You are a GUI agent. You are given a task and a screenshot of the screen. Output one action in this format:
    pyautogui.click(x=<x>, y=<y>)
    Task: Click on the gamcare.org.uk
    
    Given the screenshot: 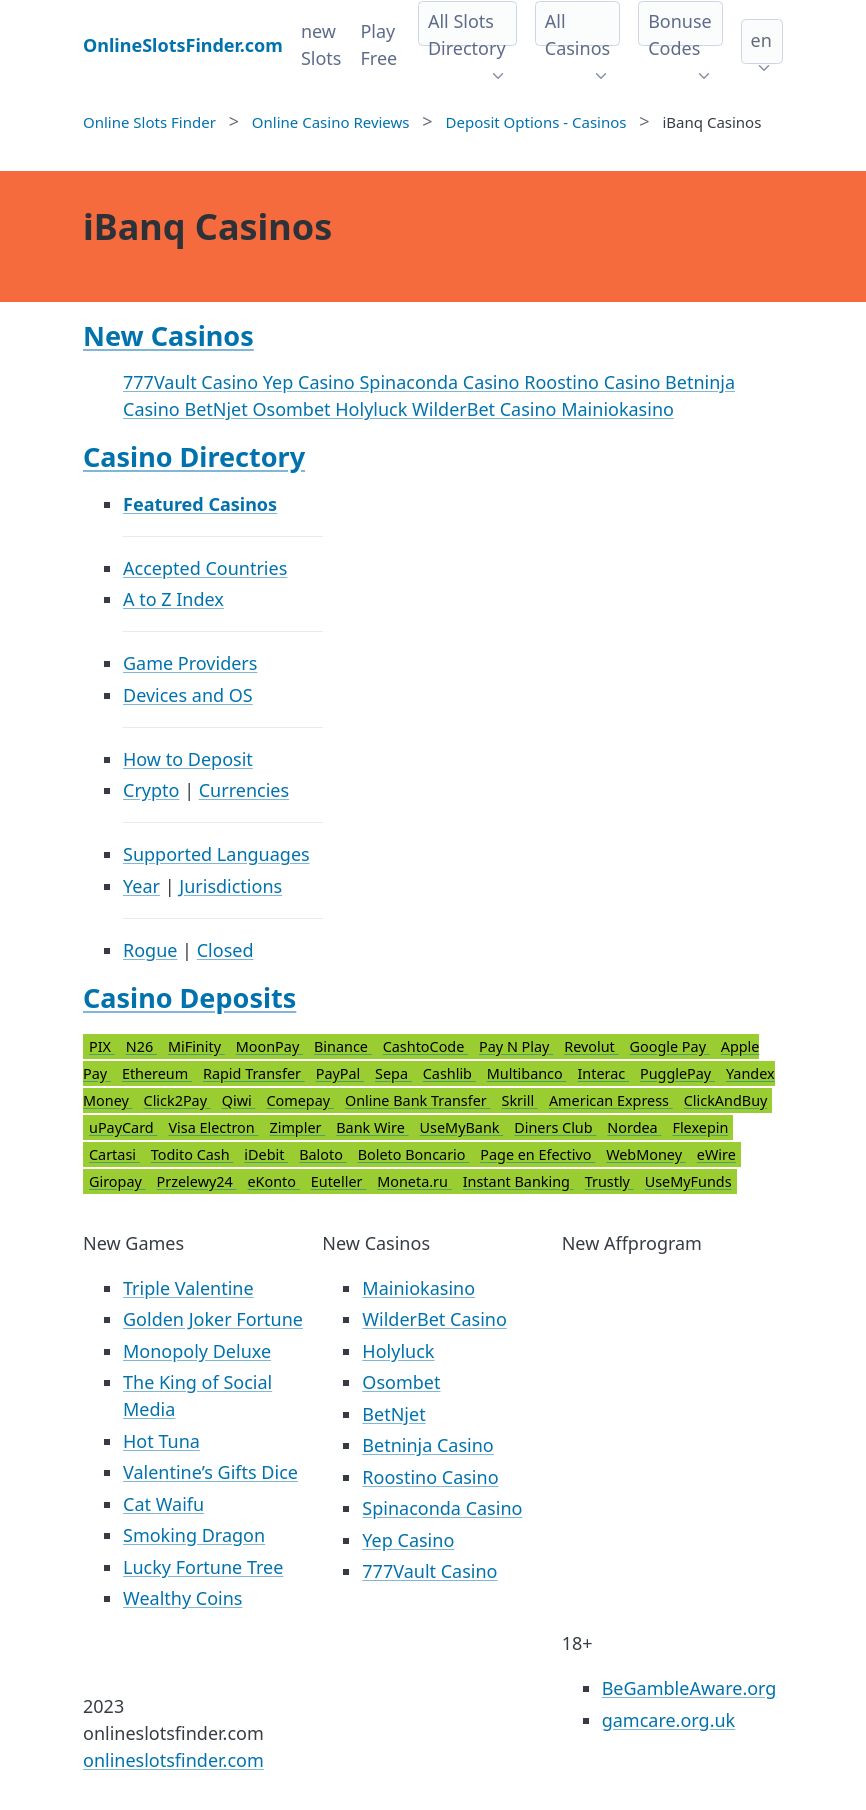 What is the action you would take?
    pyautogui.click(x=669, y=1720)
    